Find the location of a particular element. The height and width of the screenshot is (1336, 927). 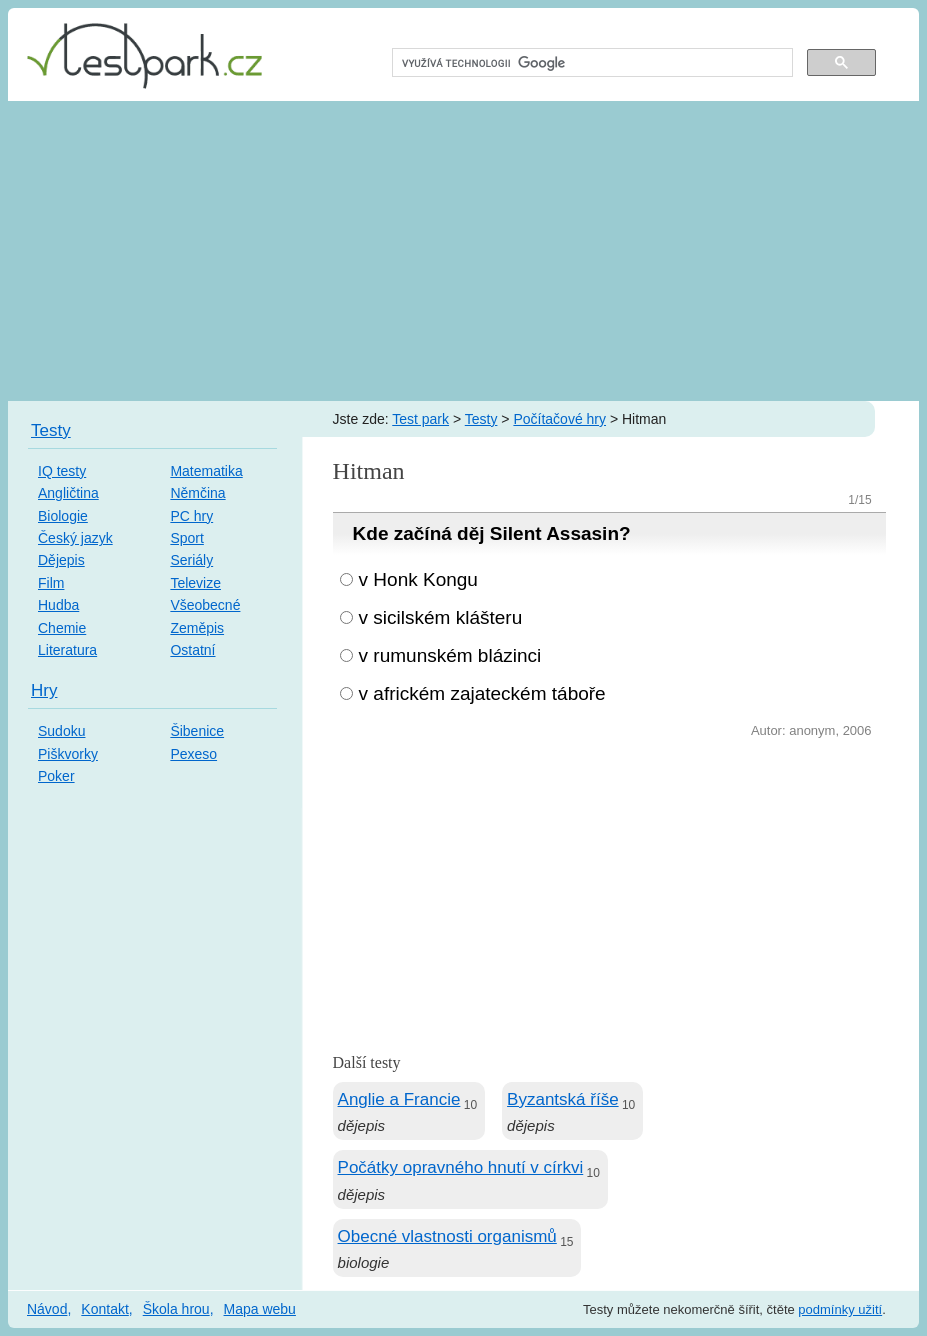

IQ testy is located at coordinates (62, 471).